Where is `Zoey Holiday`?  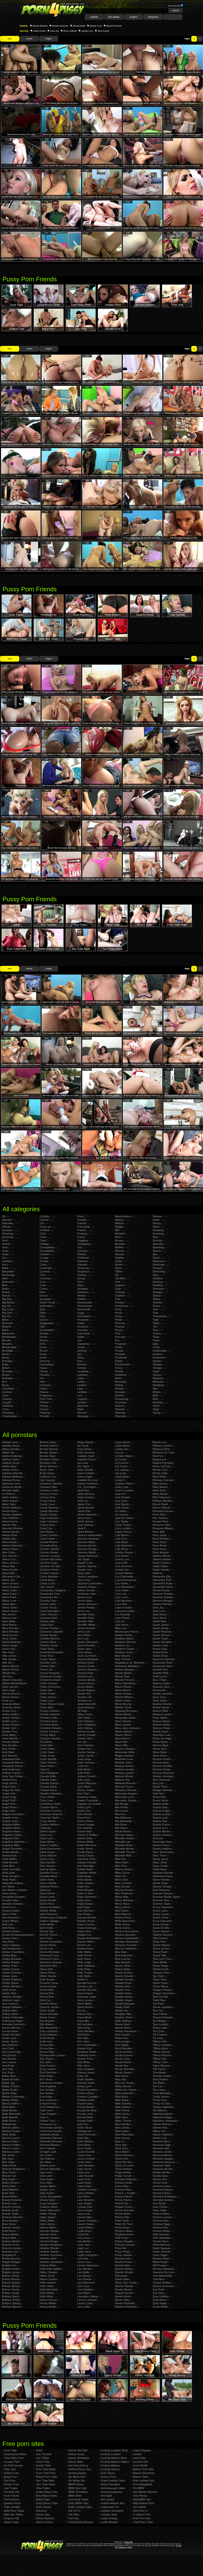 Zoey Holiday is located at coordinates (161, 2296).